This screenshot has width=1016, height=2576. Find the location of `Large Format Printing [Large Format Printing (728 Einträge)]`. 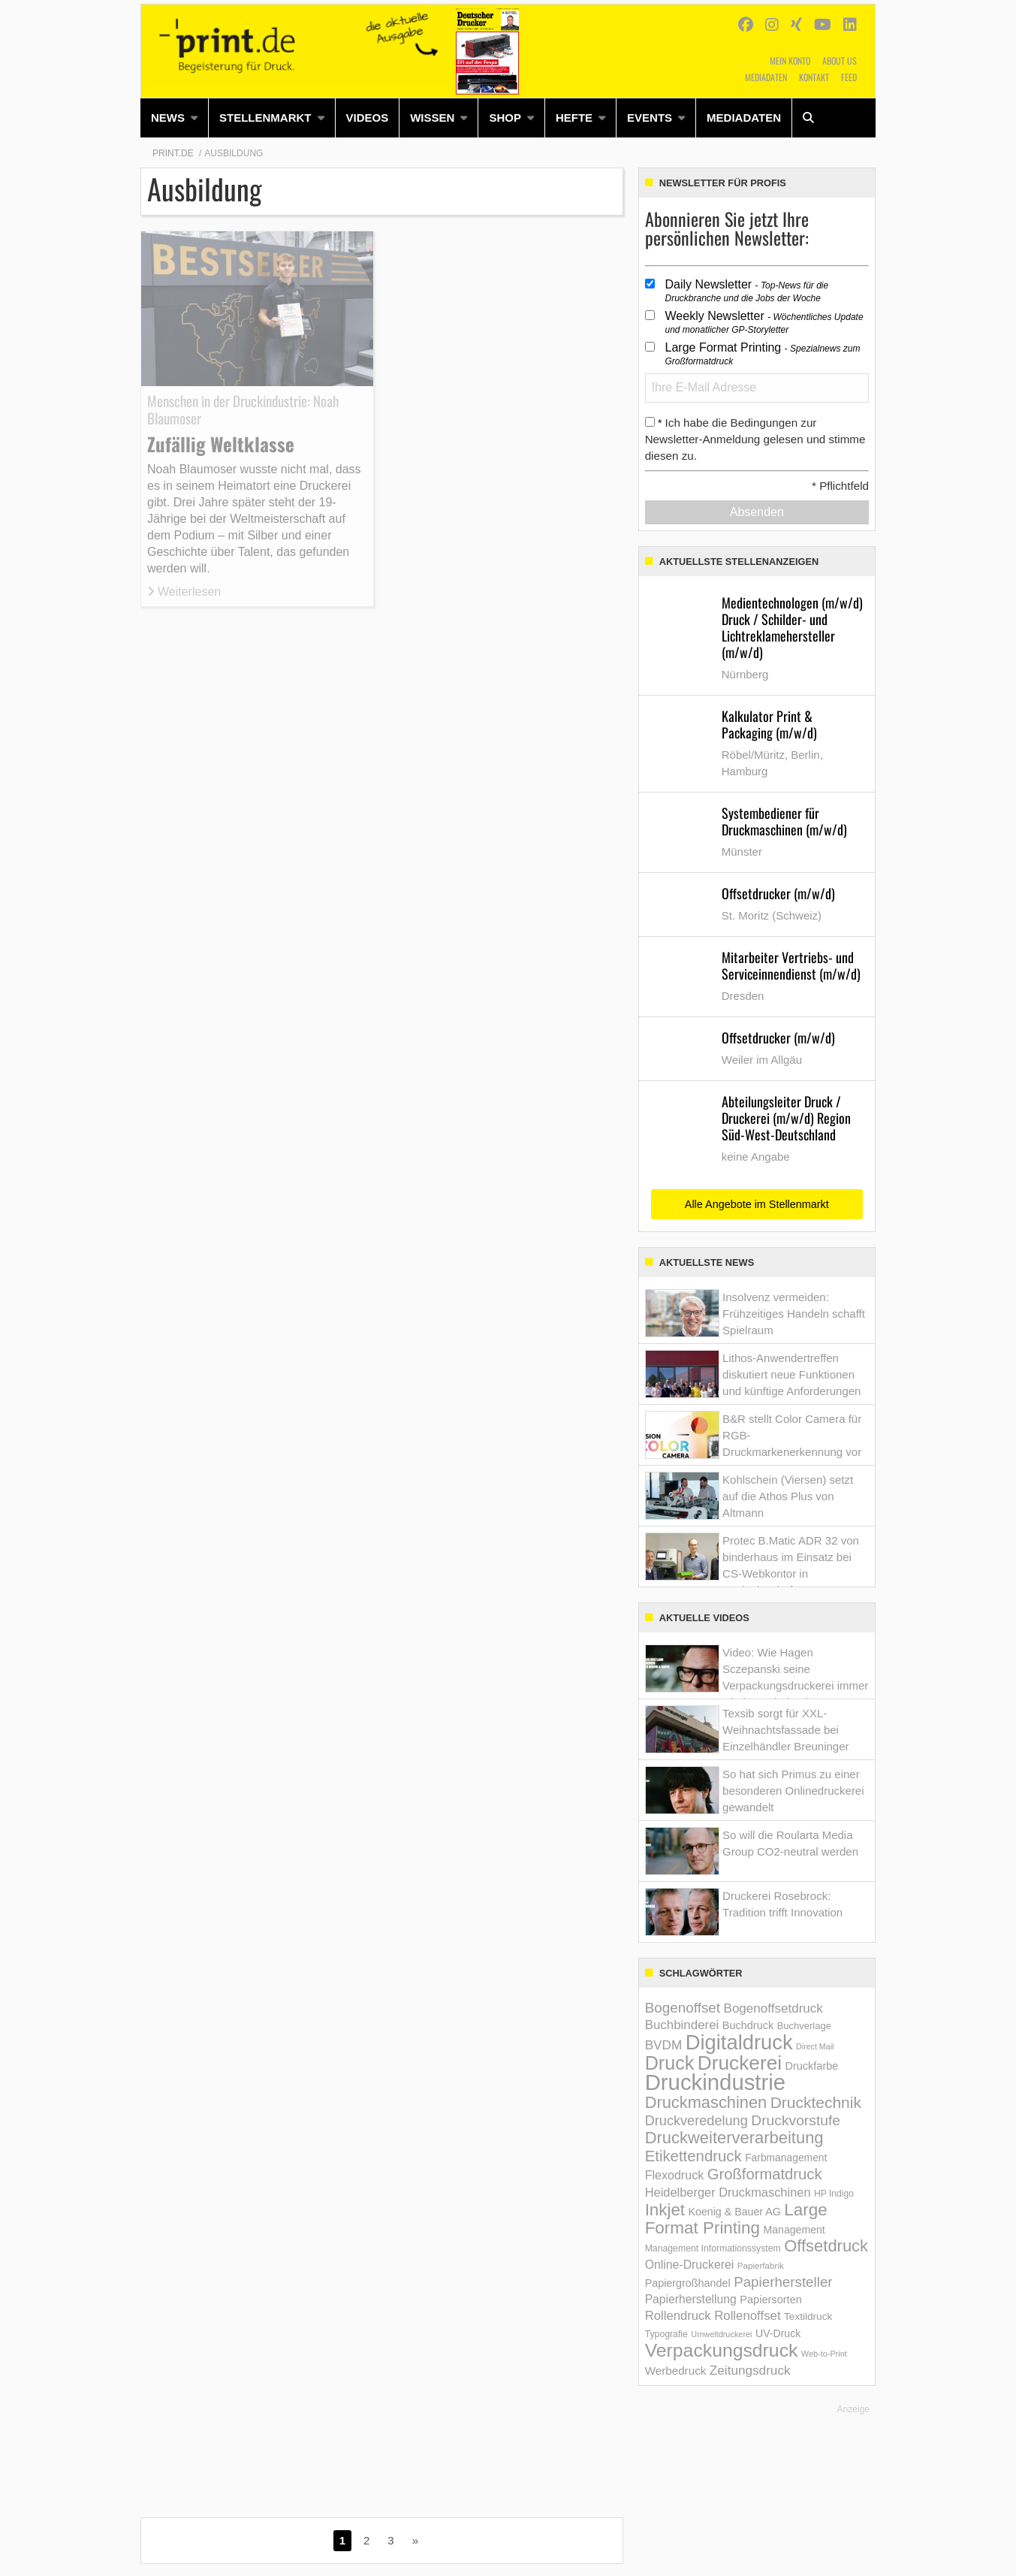

Large Format Printing [Large Format Printing (728 Einträge)] is located at coordinates (736, 2218).